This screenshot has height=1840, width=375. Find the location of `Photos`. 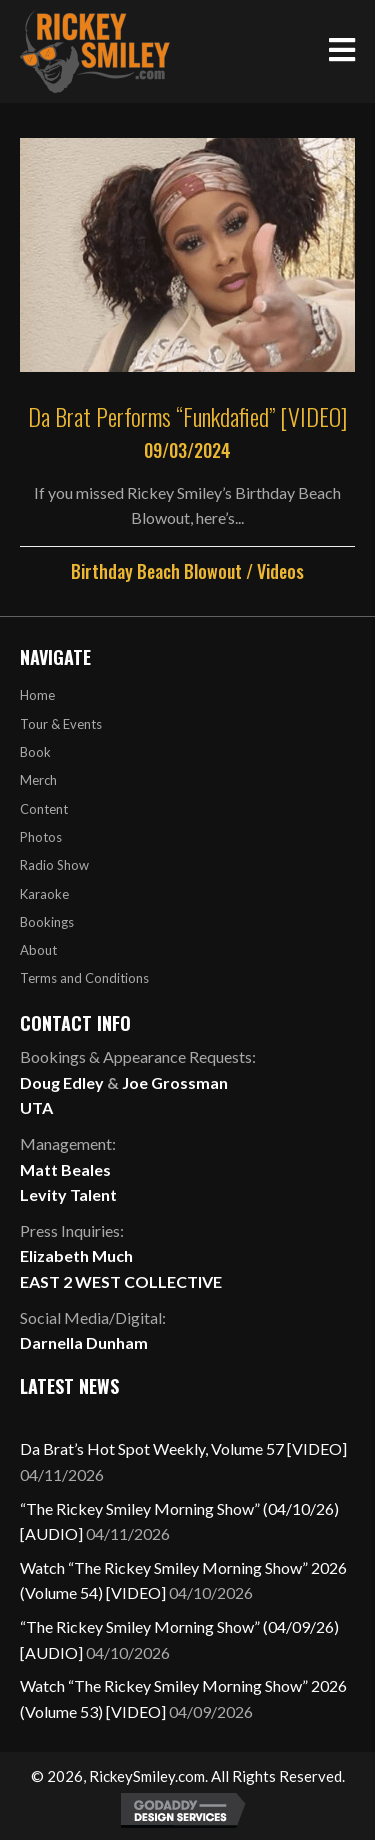

Photos is located at coordinates (41, 837).